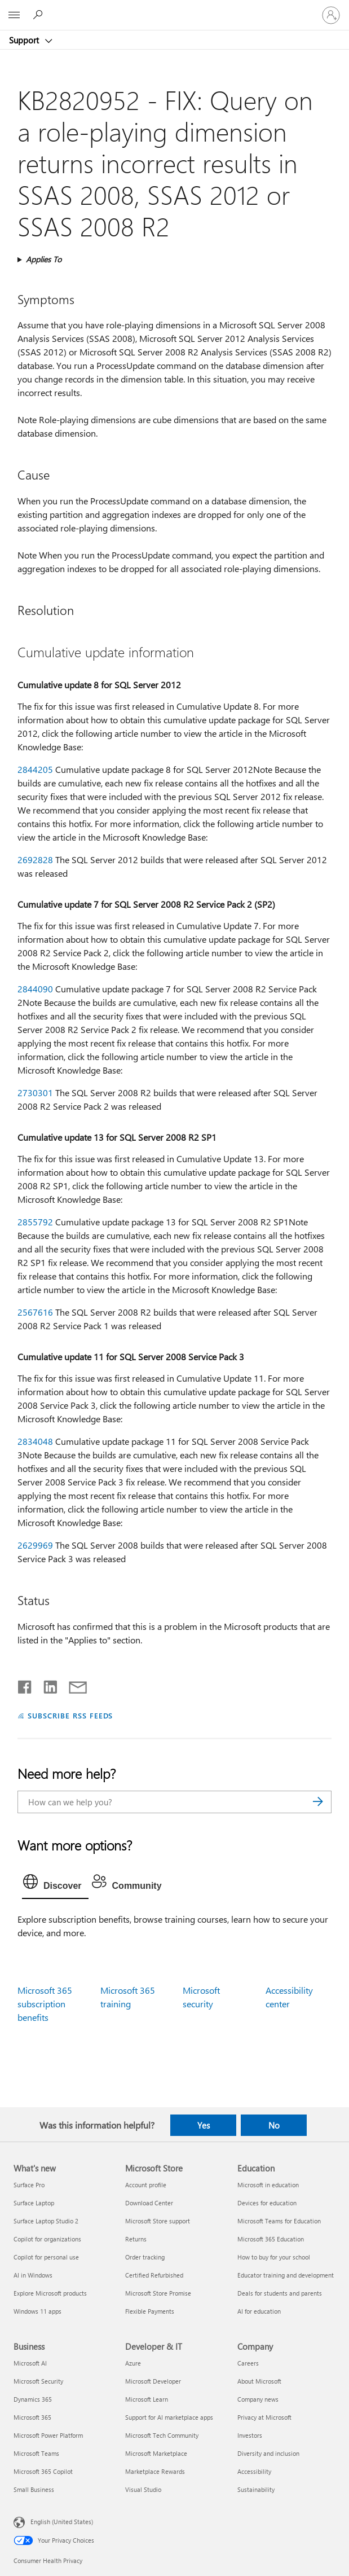 The height and width of the screenshot is (2576, 349). I want to click on Returns [Returns Microsoft Store], so click(136, 2239).